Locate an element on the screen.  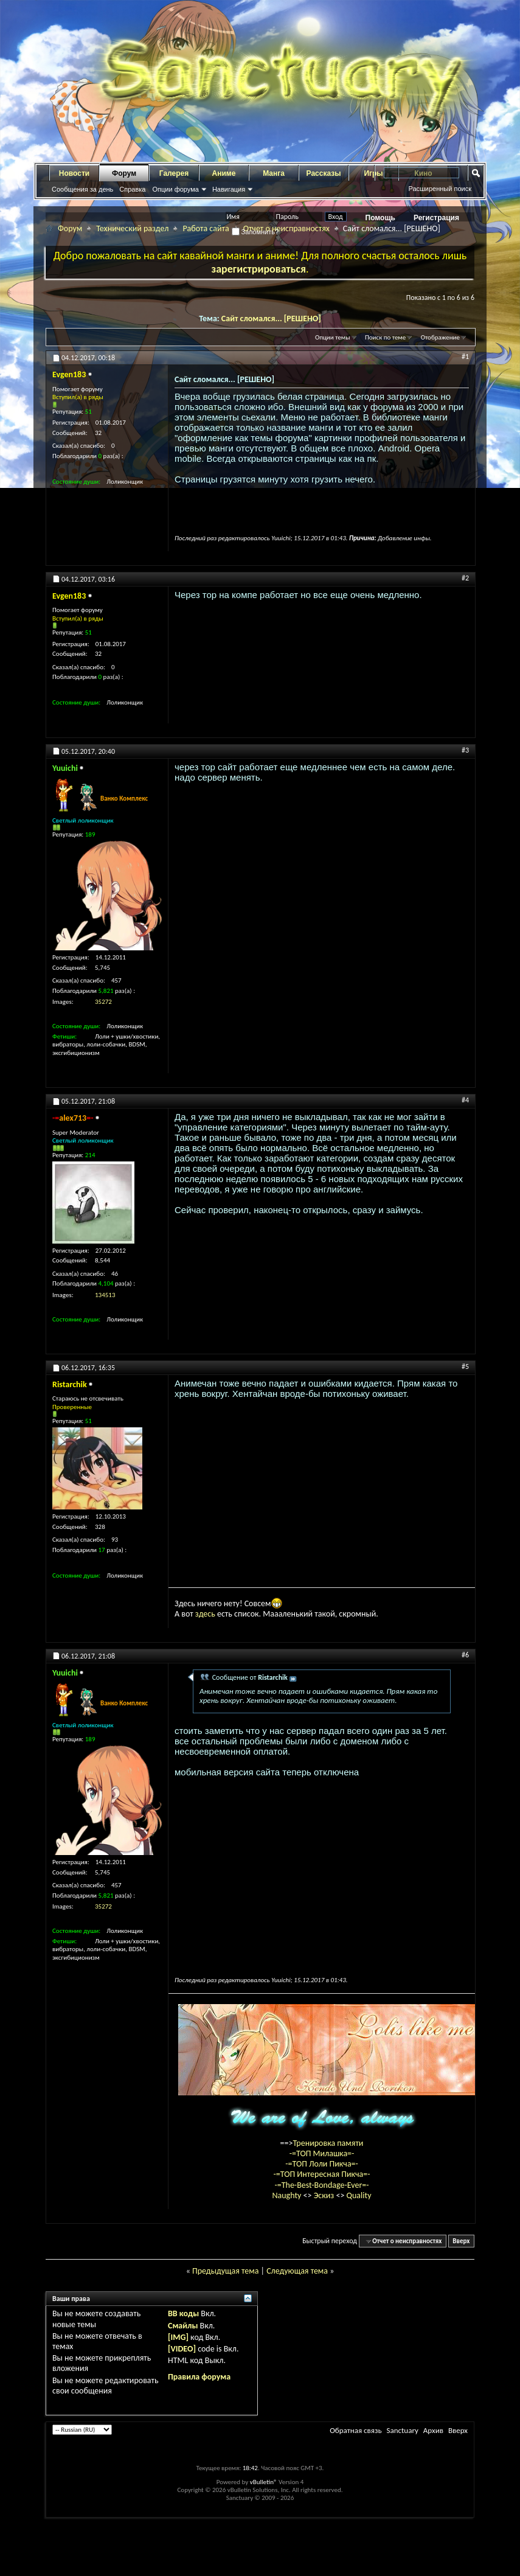
Смайлы is located at coordinates (183, 2325).